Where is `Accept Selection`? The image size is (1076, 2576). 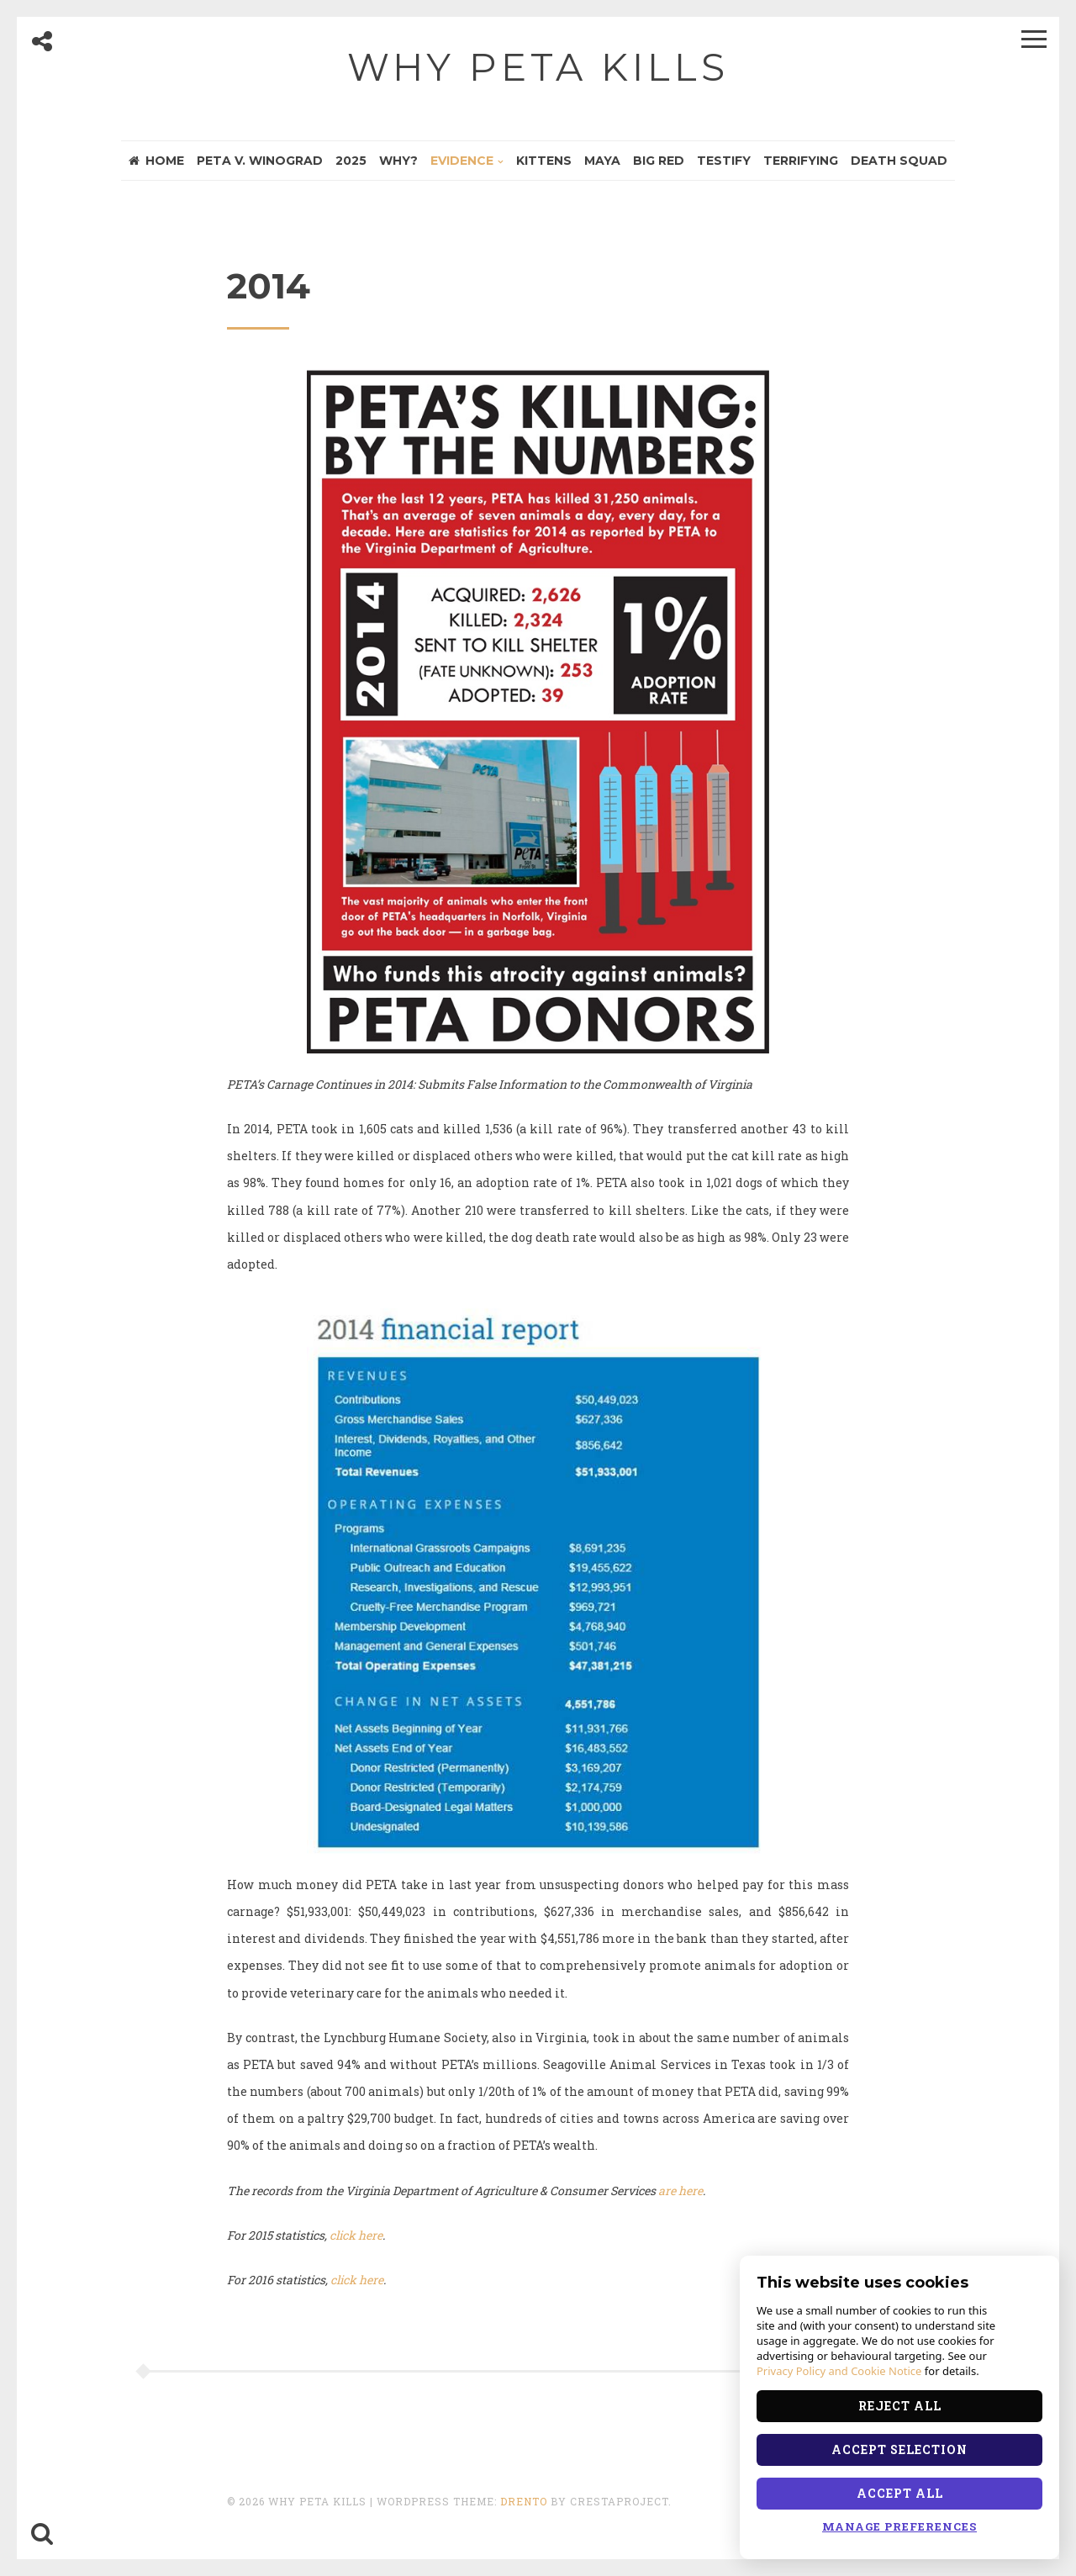
Accept Selection is located at coordinates (899, 2449).